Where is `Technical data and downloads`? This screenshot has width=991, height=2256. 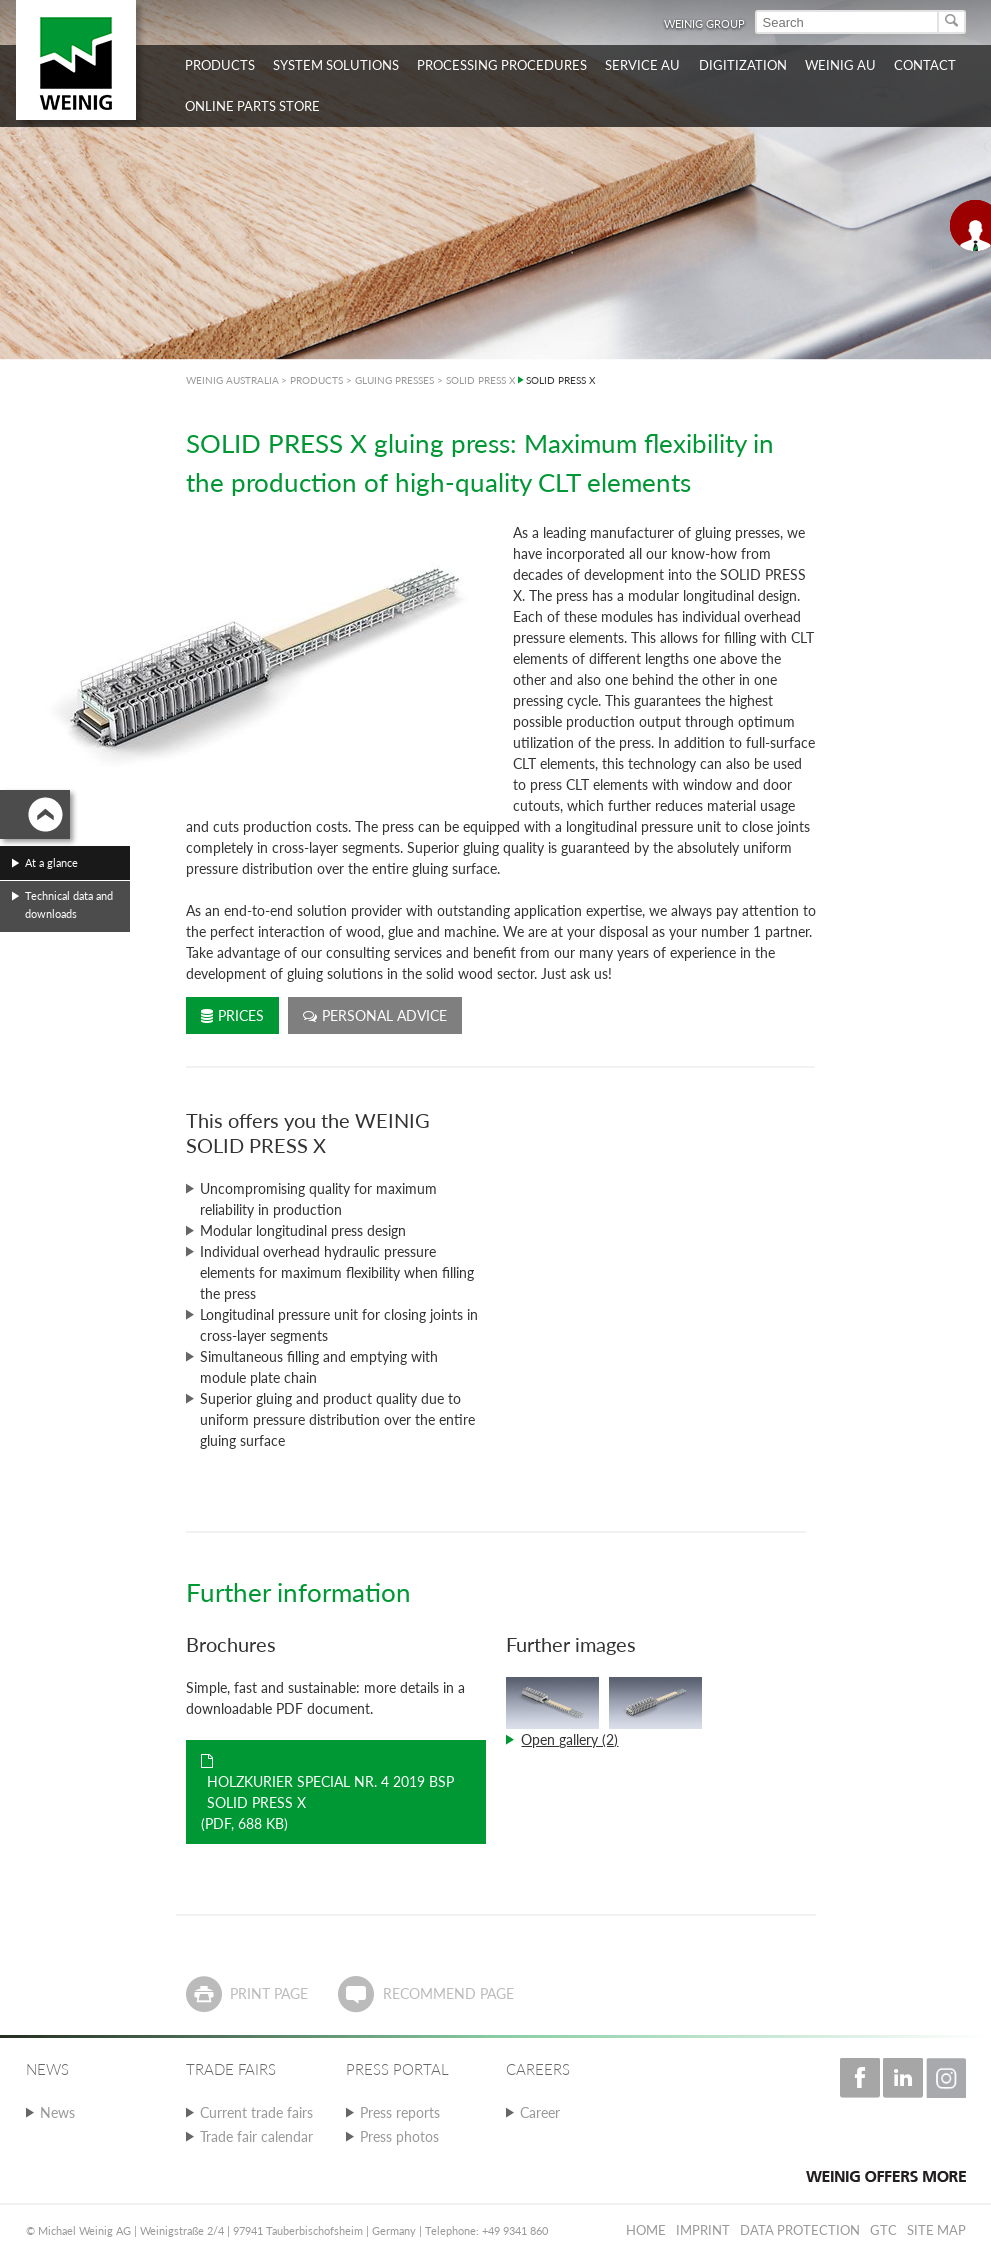
Technical data and downloads is located at coordinates (69, 904).